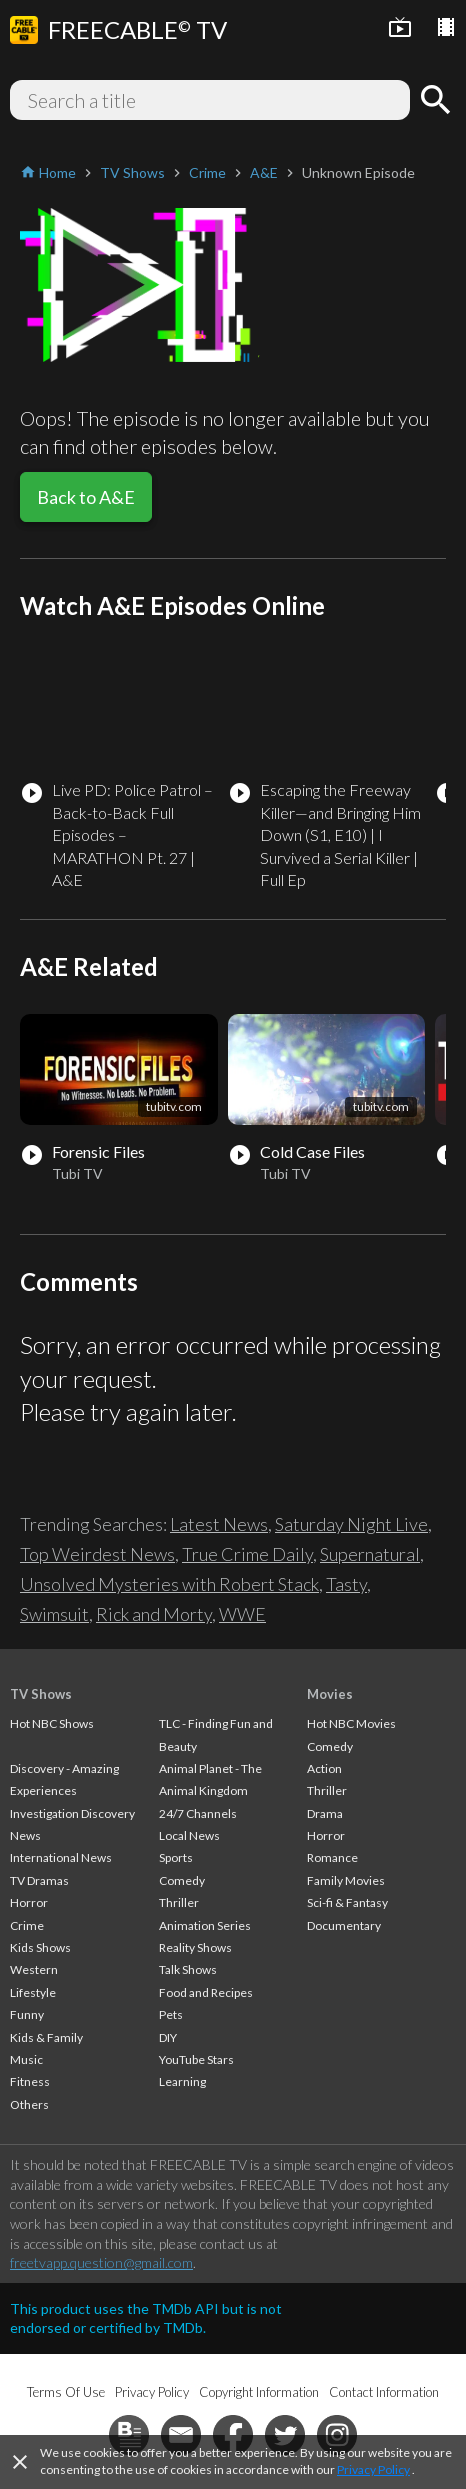  What do you see at coordinates (72, 1813) in the screenshot?
I see `Investigation Discovery` at bounding box center [72, 1813].